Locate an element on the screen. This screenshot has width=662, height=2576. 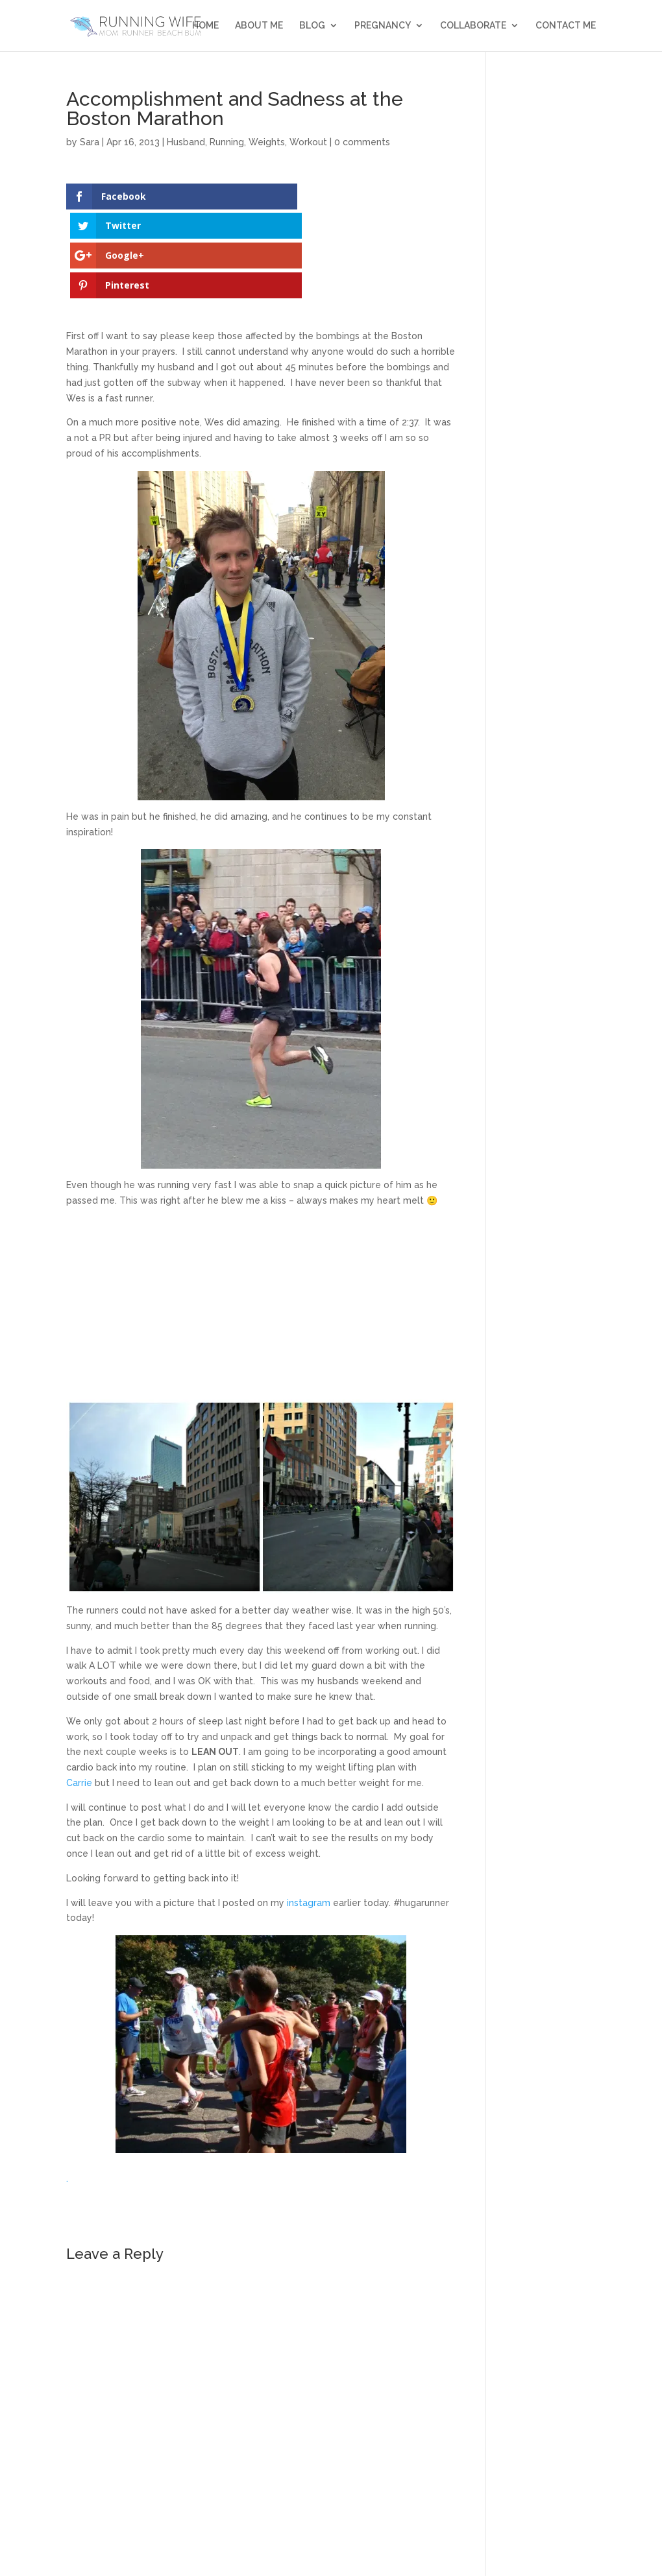
Blog is located at coordinates (312, 26).